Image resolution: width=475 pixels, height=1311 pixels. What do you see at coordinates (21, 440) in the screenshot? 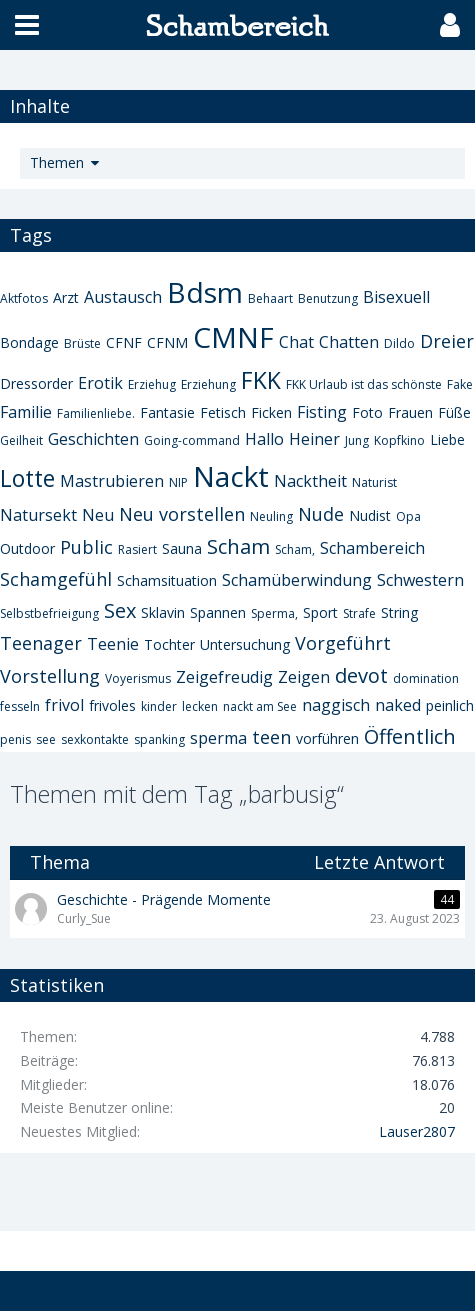
I see `Geilheit` at bounding box center [21, 440].